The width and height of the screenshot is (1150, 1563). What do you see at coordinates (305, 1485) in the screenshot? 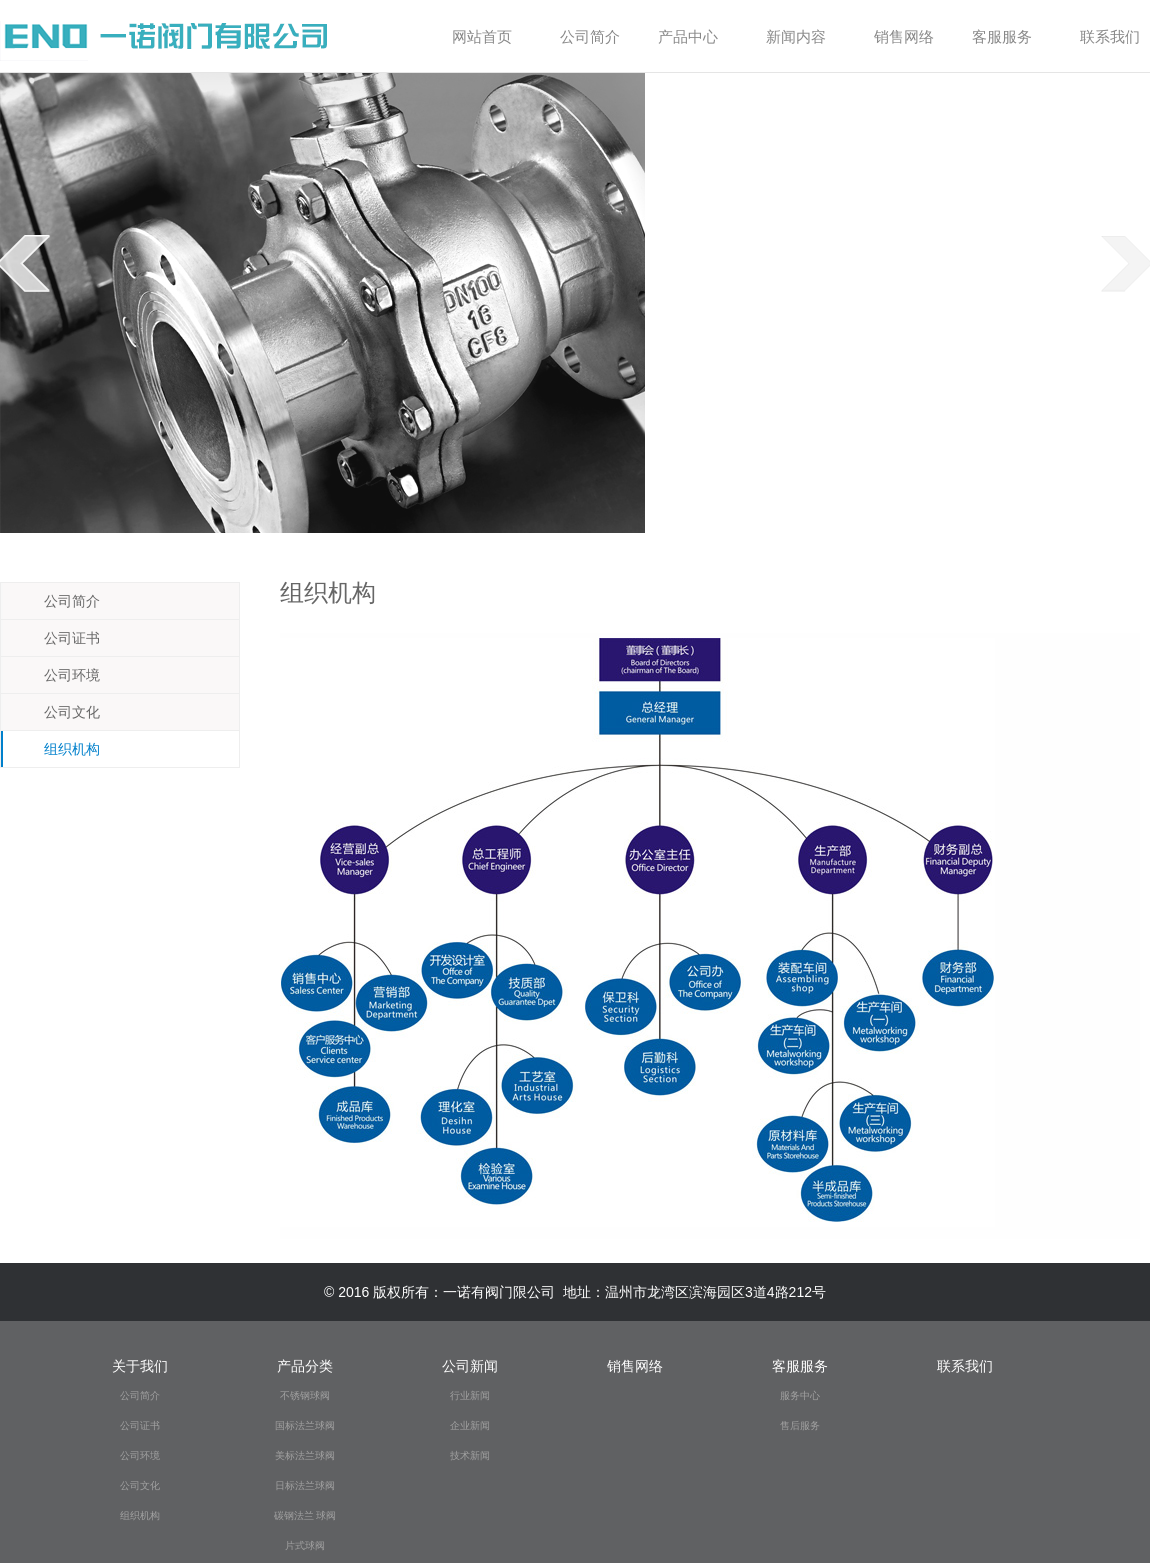
I see `日标法兰球阀` at bounding box center [305, 1485].